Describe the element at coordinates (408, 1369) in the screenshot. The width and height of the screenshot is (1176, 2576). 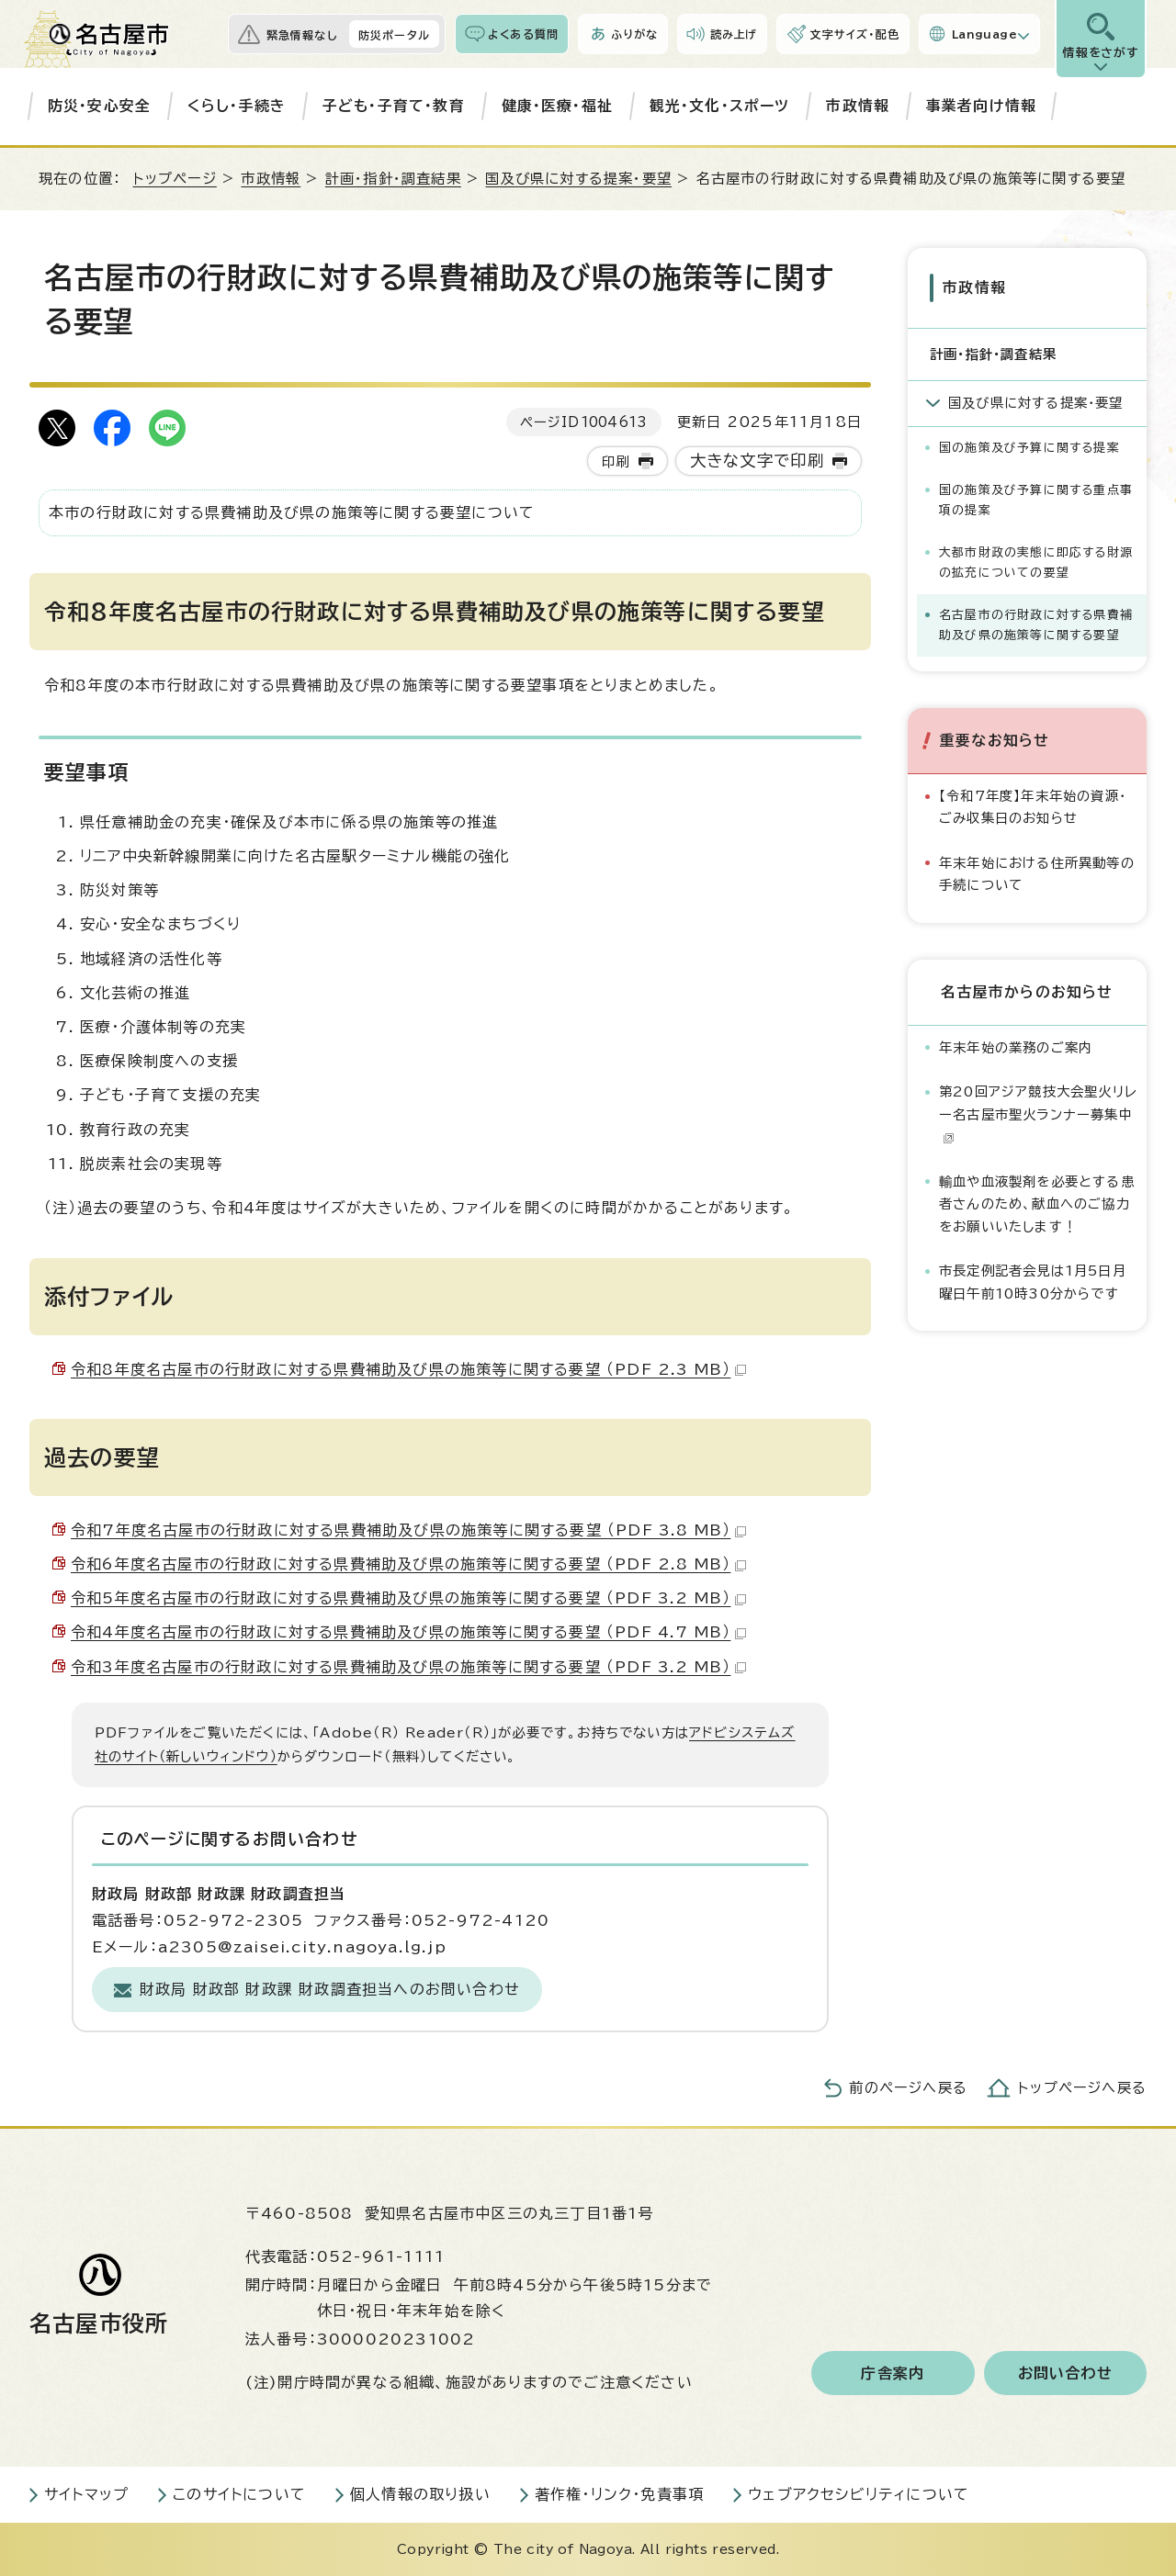
I see `令和8年度名古屋市の行財政に対する県費補助及び県の施策等に関する要望 （PDF 2.3 MB）` at that location.